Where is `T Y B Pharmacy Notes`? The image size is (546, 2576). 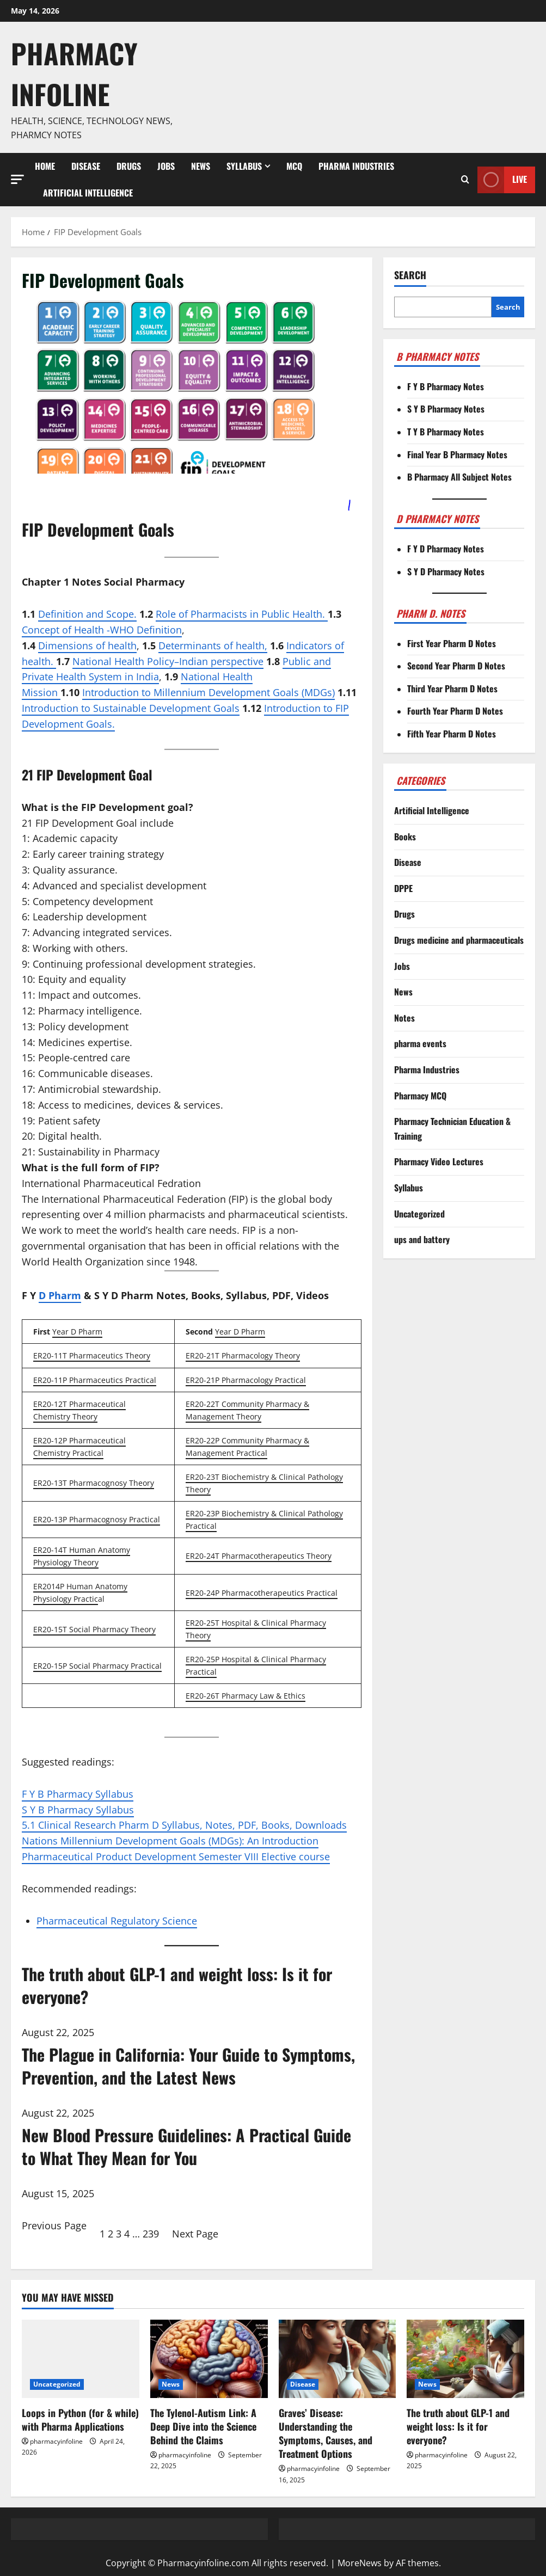
T Y B Pharmacy Notes is located at coordinates (445, 431).